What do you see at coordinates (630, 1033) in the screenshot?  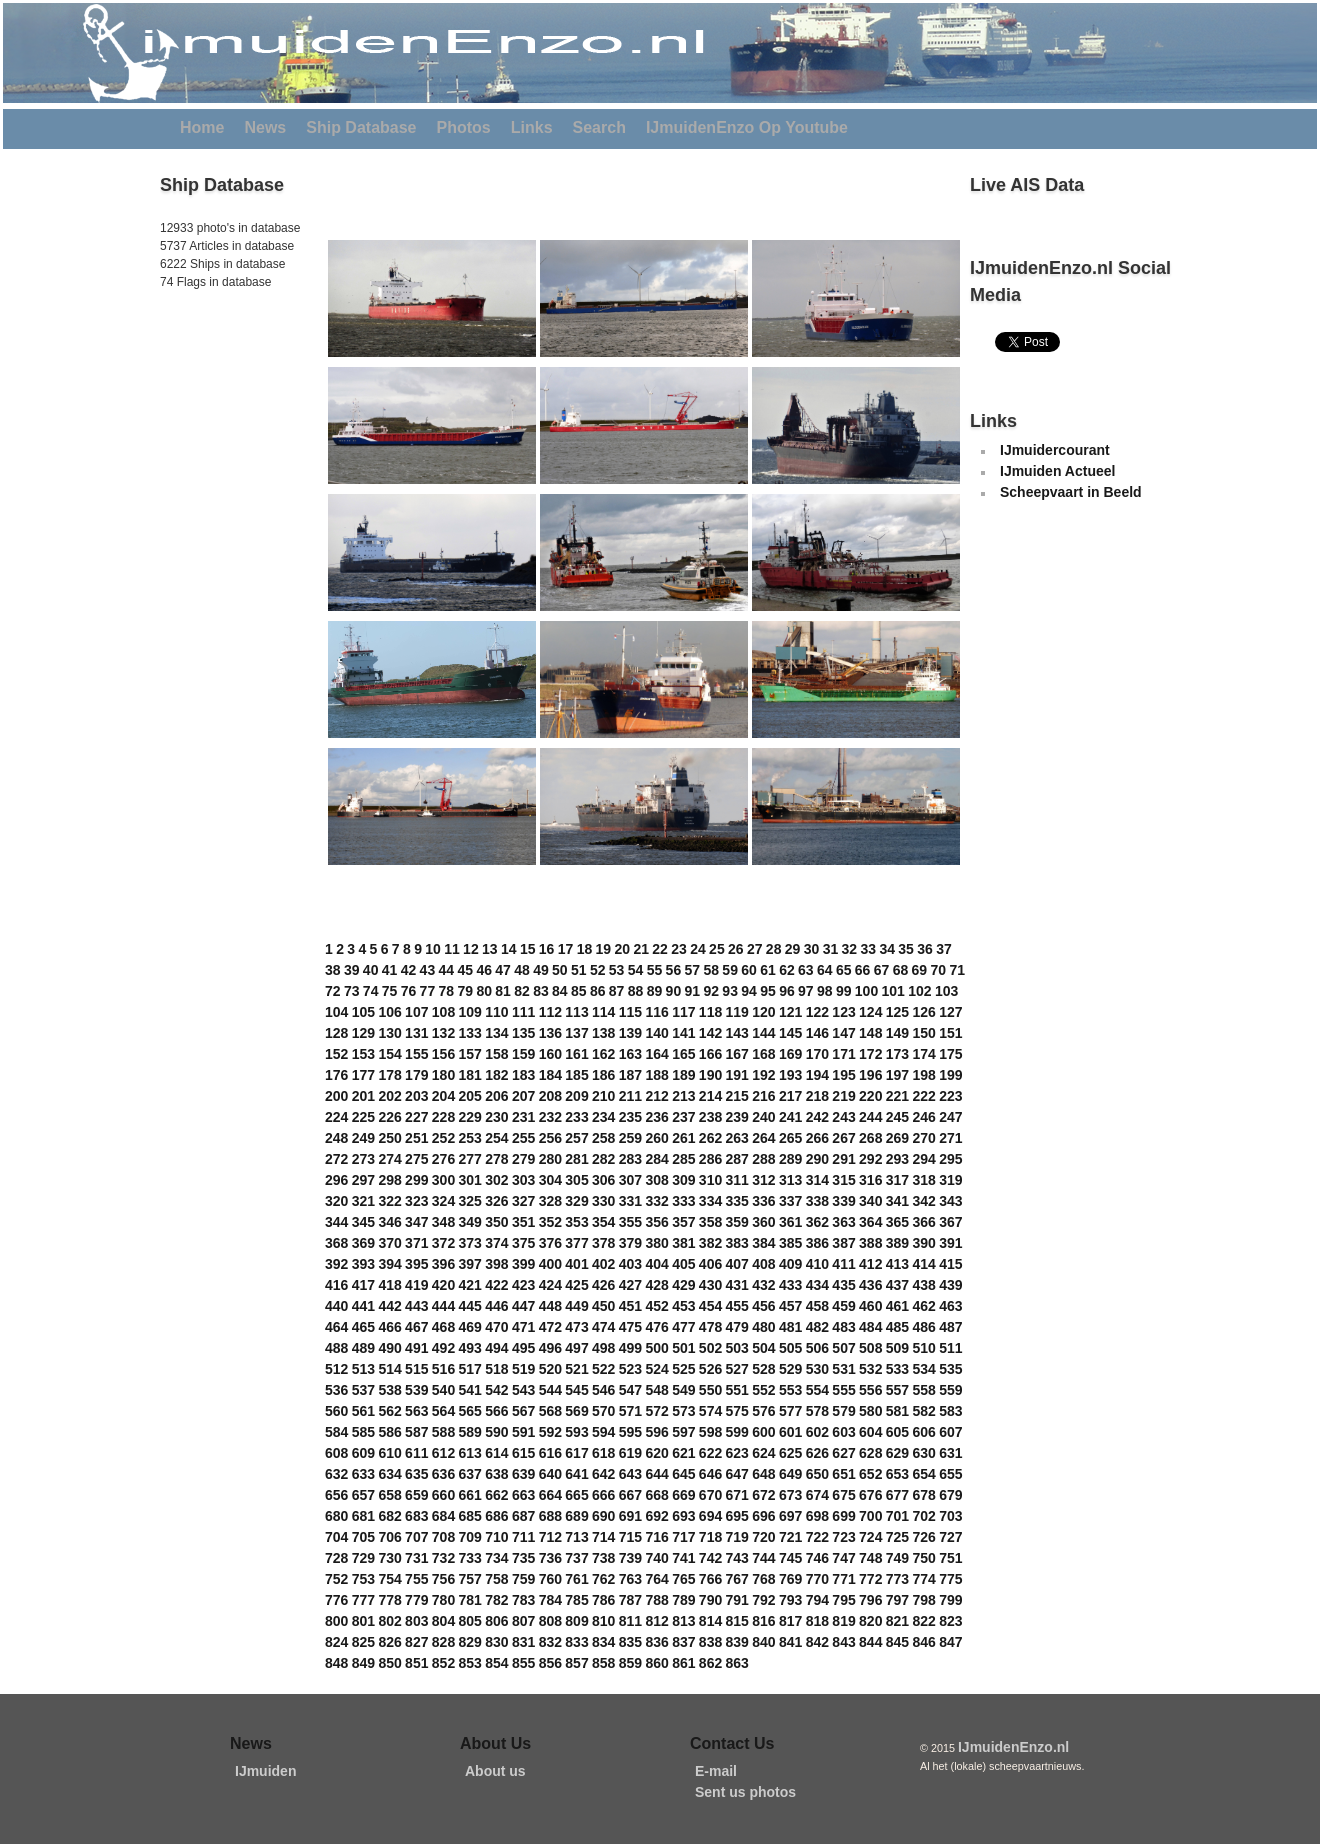 I see `139` at bounding box center [630, 1033].